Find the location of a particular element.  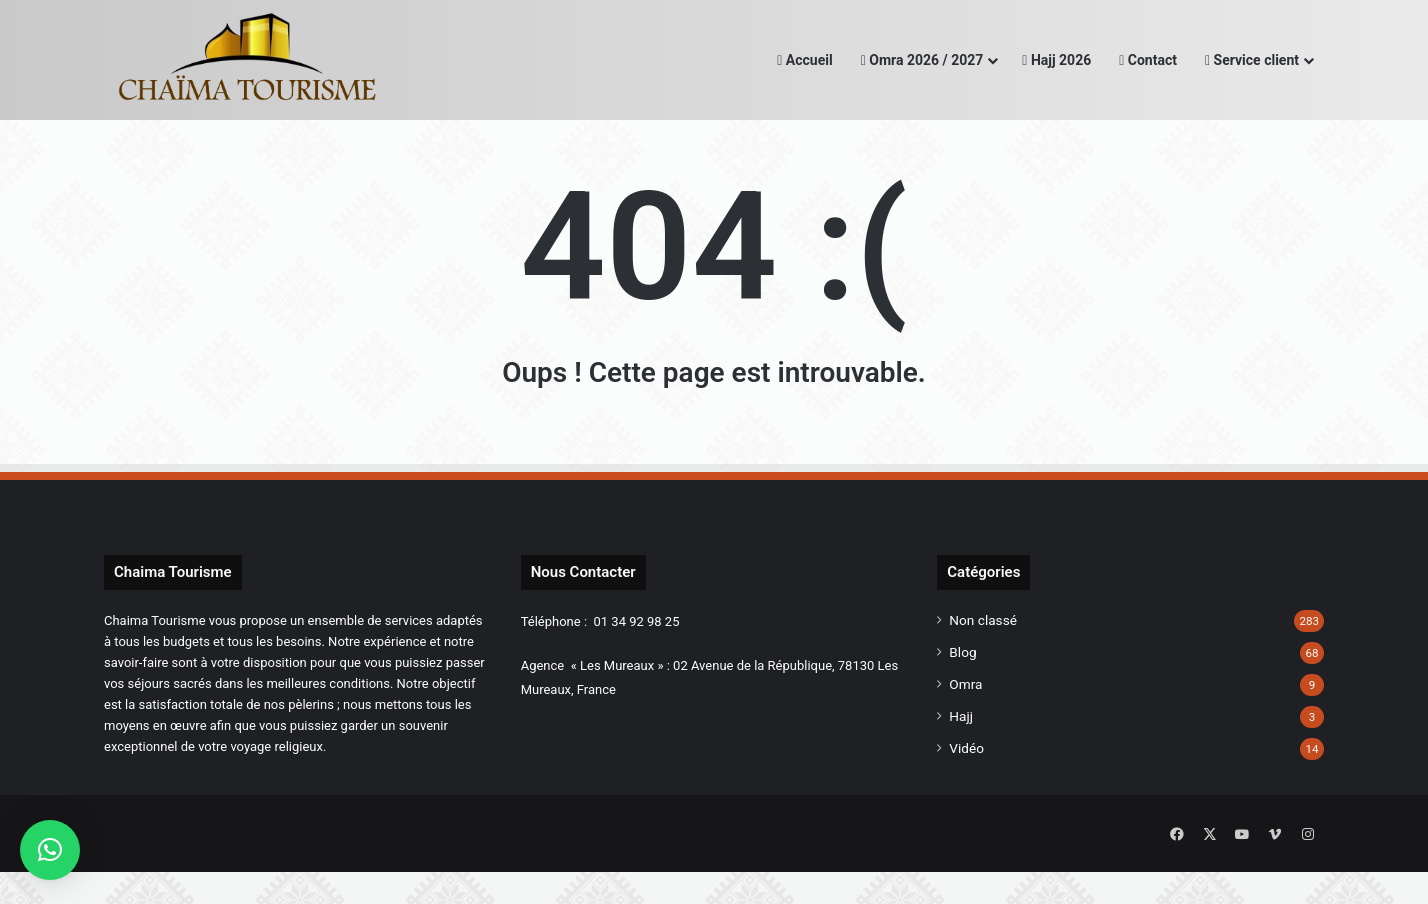

Service client is located at coordinates (1252, 60).